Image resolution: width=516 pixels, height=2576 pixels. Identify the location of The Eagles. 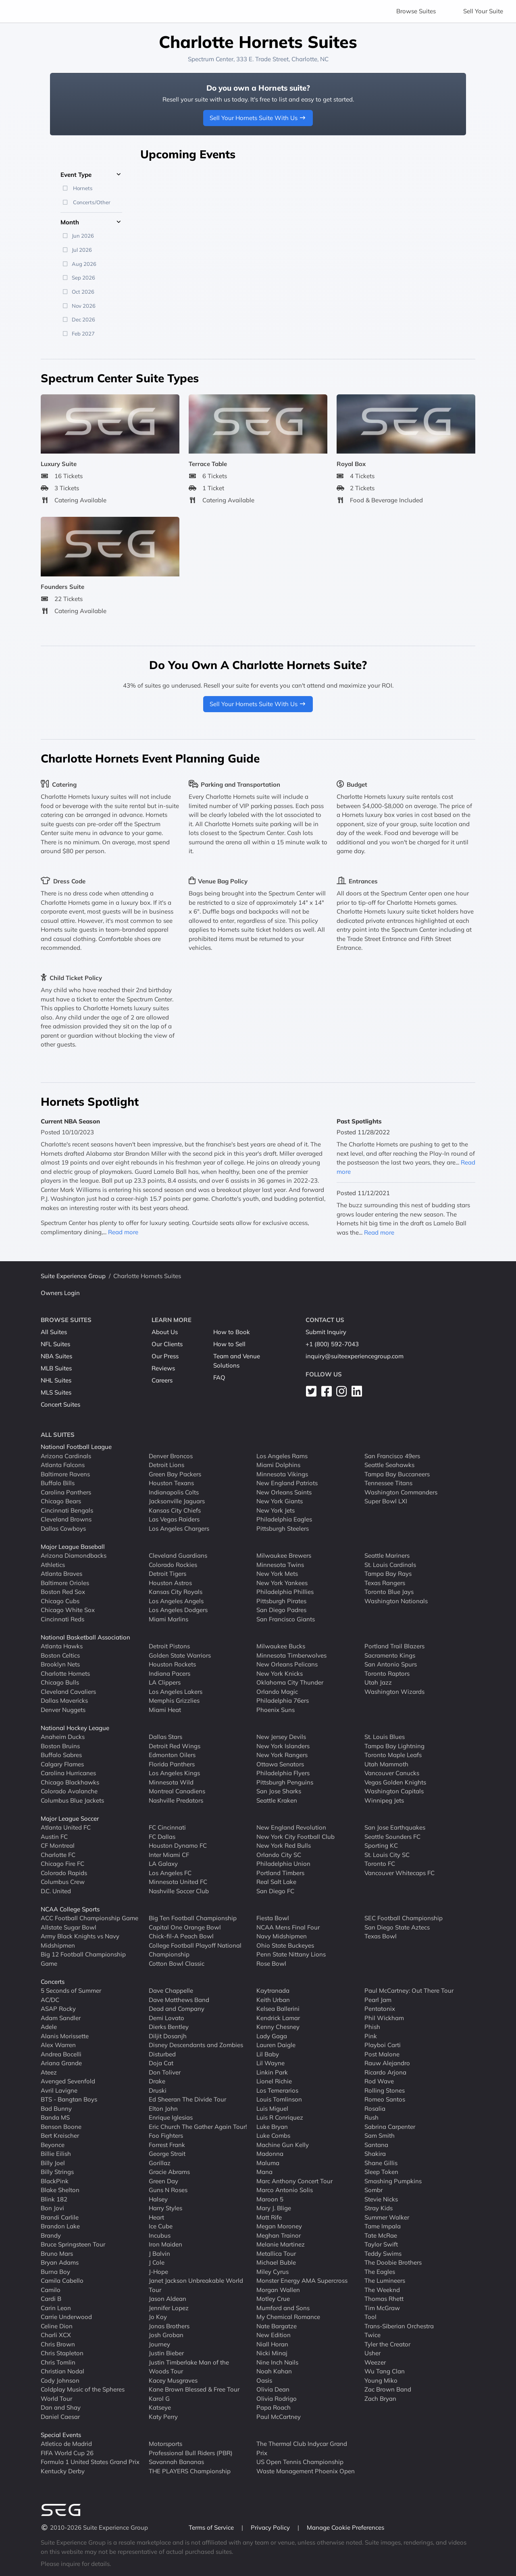
(379, 2272).